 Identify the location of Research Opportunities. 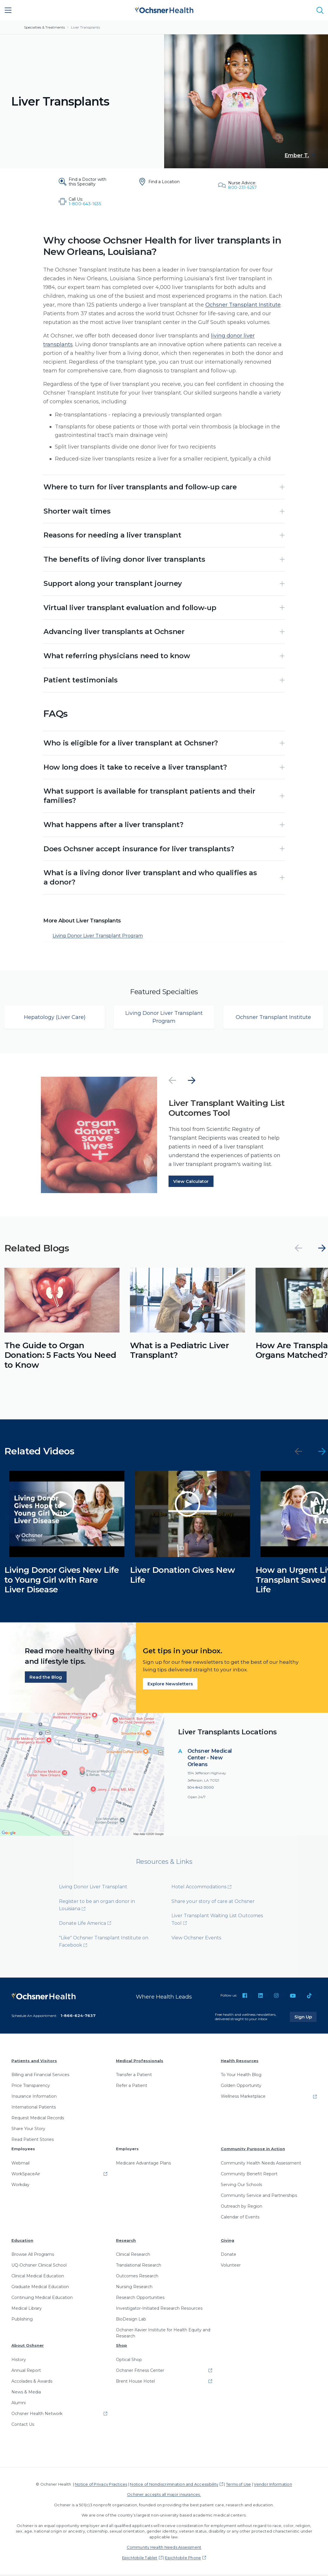
(140, 2299).